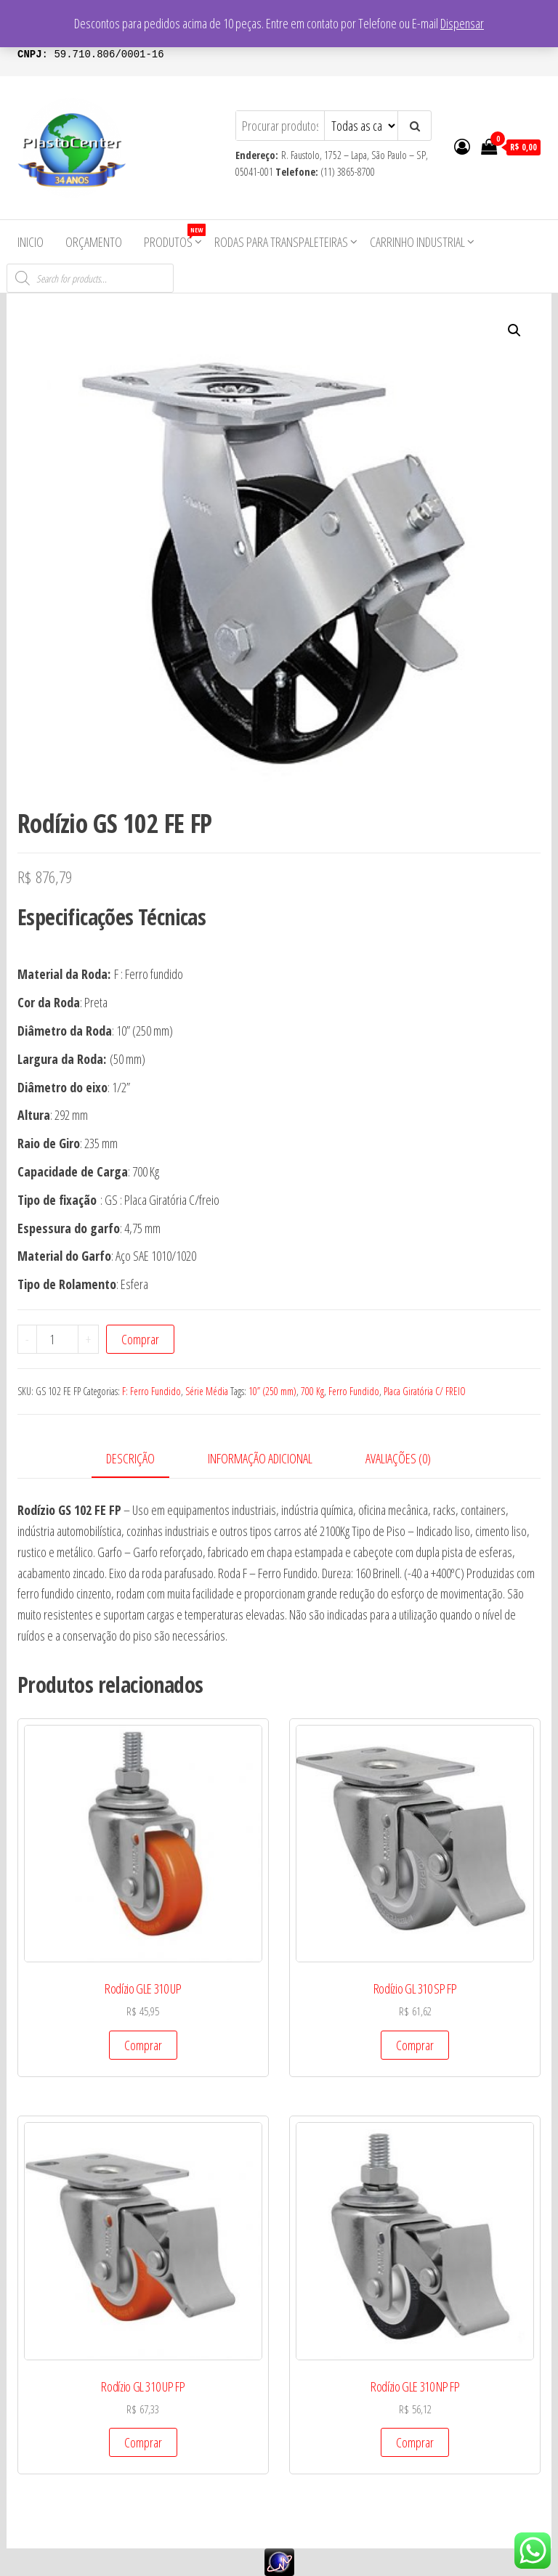 This screenshot has width=558, height=2576. Describe the element at coordinates (143, 2442) in the screenshot. I see `Comprar [Add to cart: “Rodízio GL 310 UP FP”]` at that location.